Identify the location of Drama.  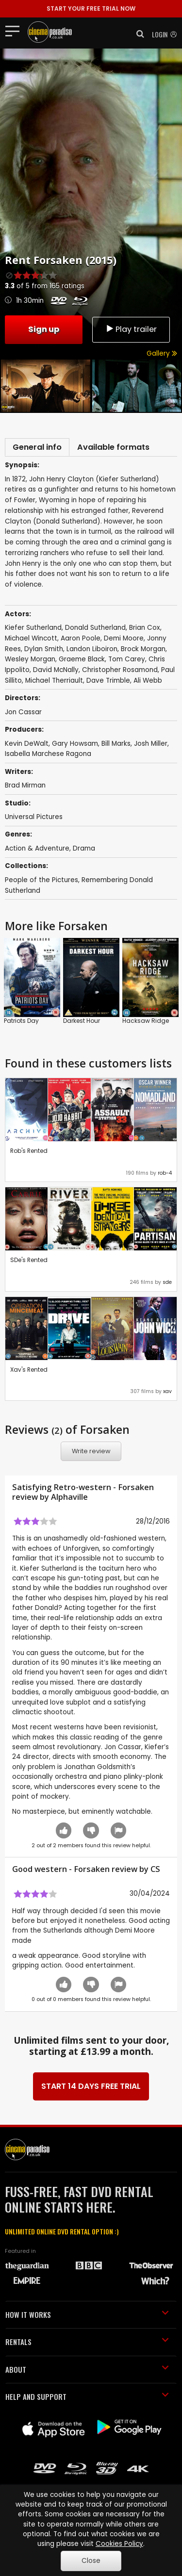
(84, 848).